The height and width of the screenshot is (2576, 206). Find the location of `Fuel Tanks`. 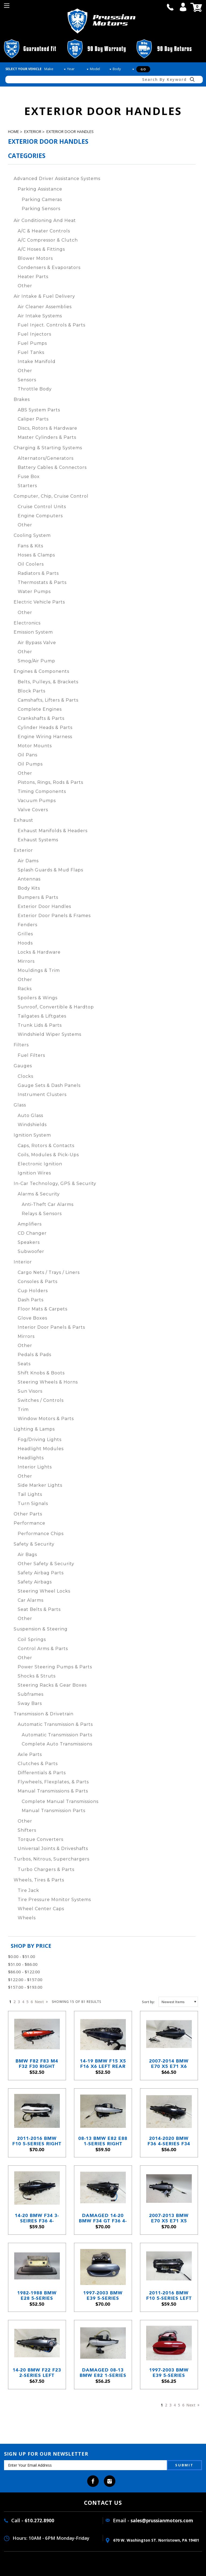

Fuel Tanks is located at coordinates (31, 352).